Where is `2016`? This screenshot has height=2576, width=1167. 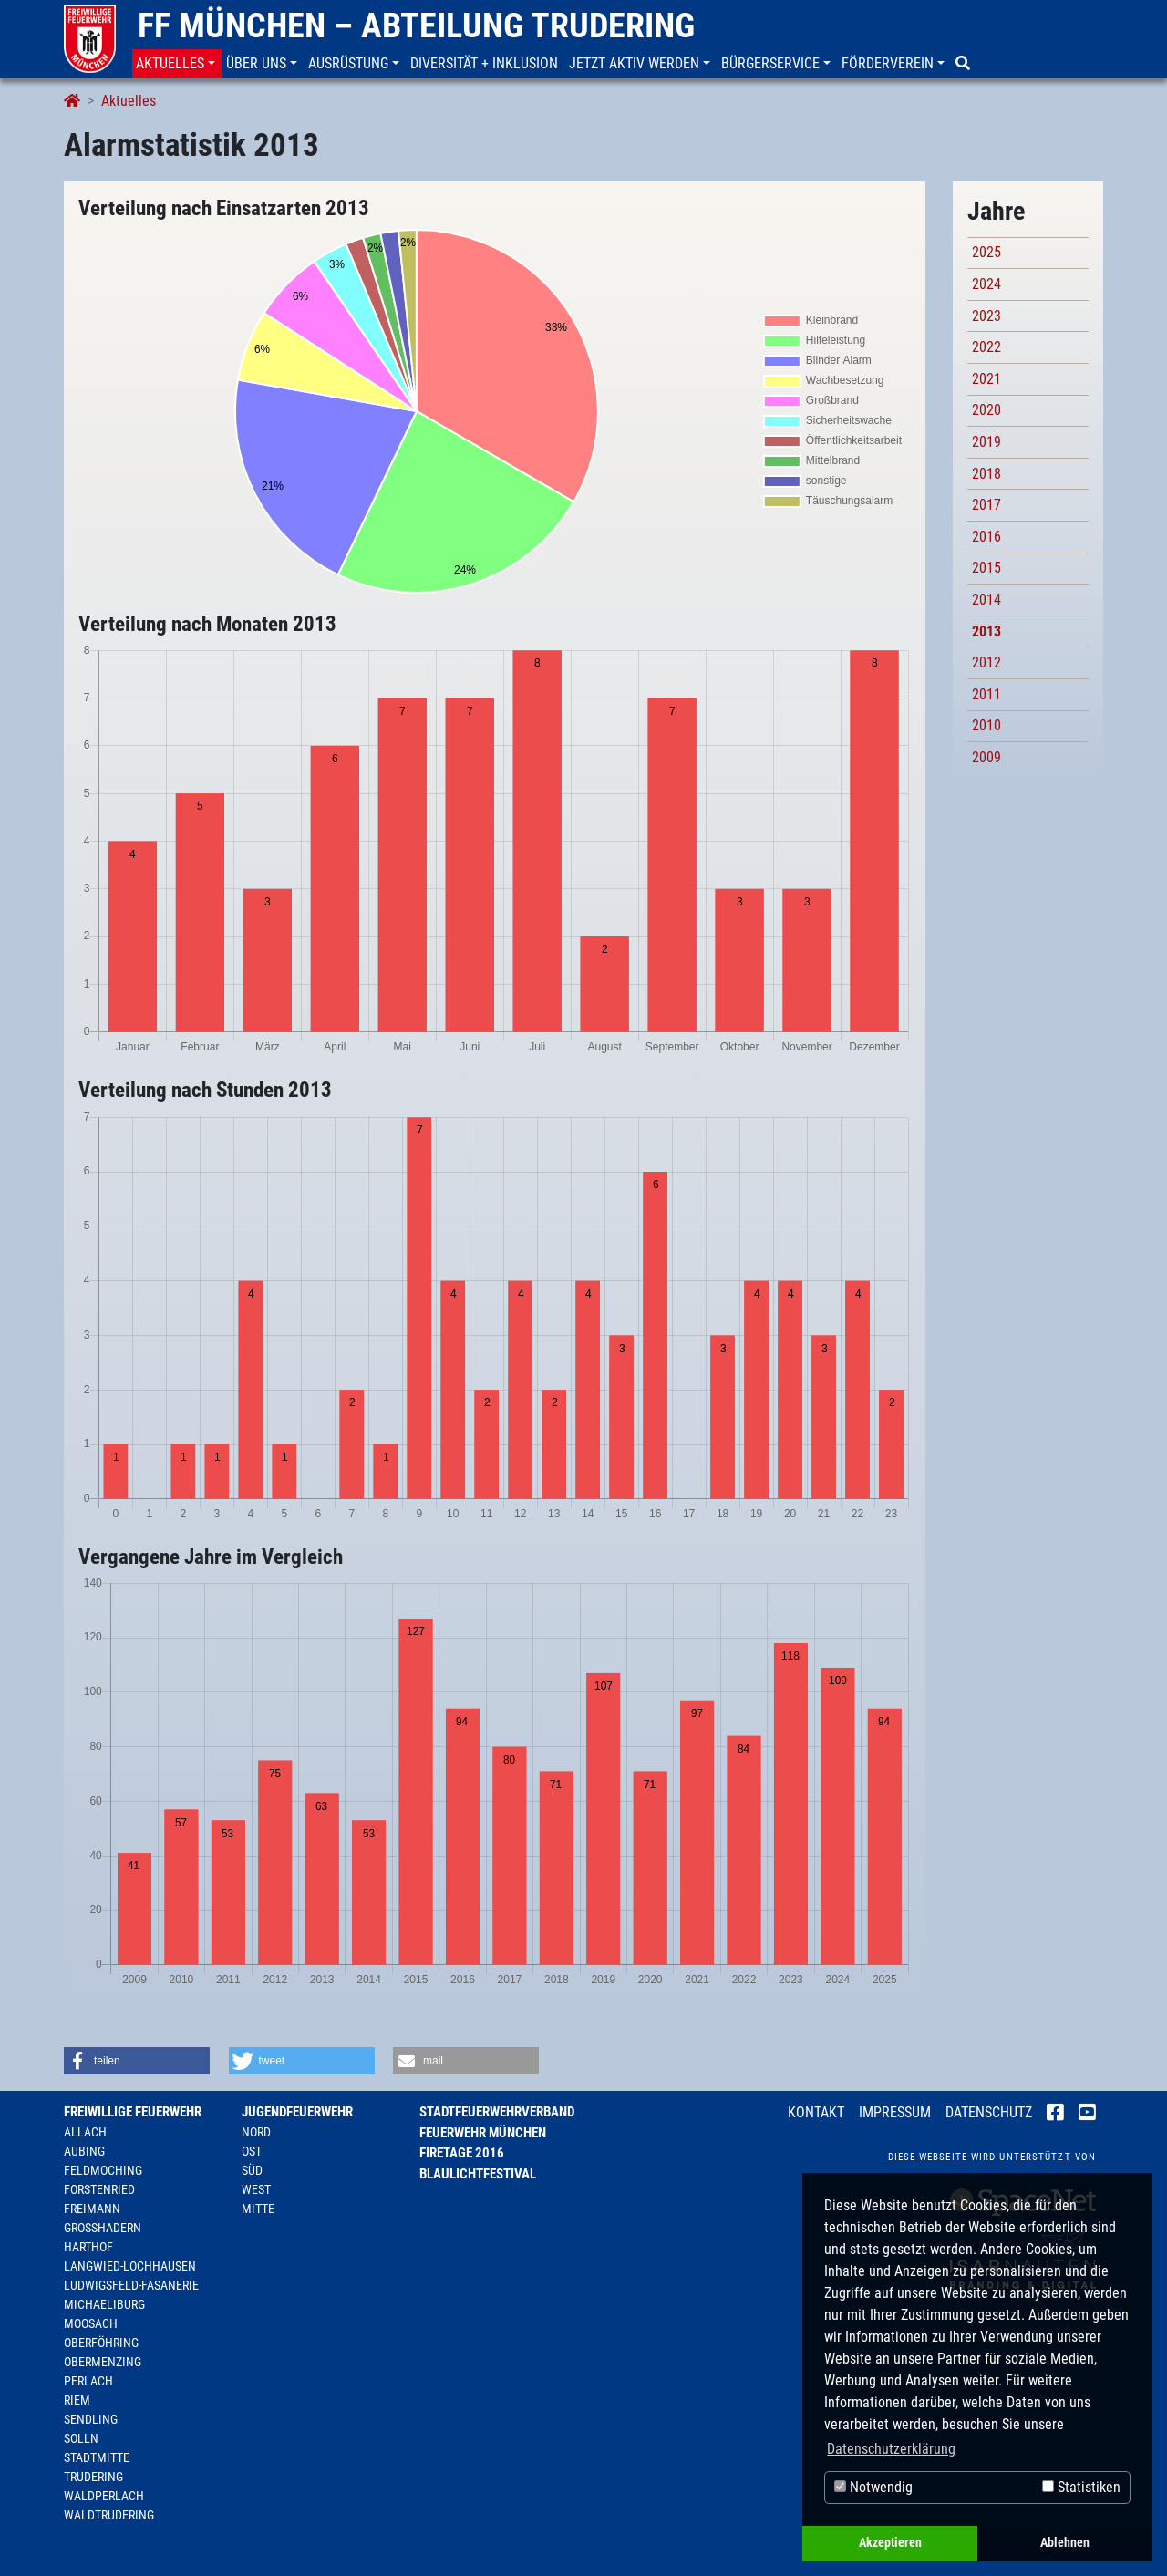 2016 is located at coordinates (986, 536).